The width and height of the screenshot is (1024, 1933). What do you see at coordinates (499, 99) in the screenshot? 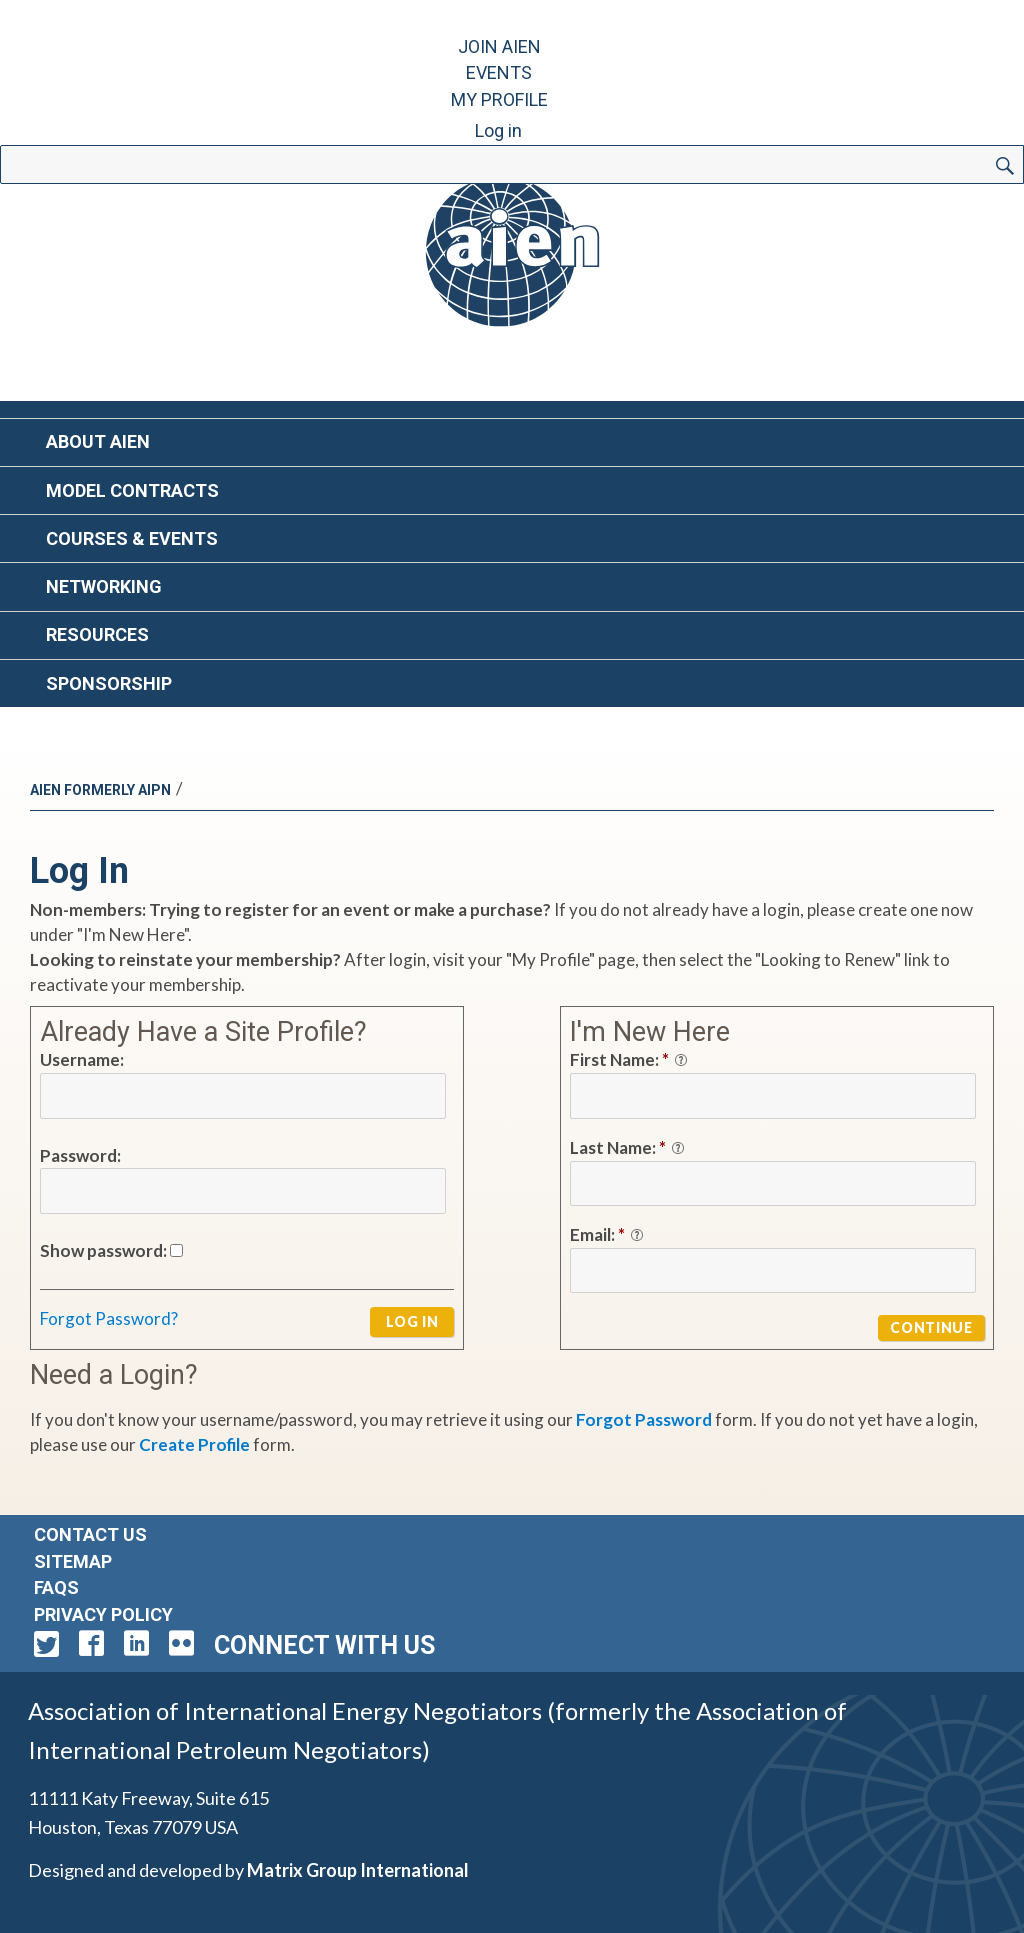
I see `My Profile` at bounding box center [499, 99].